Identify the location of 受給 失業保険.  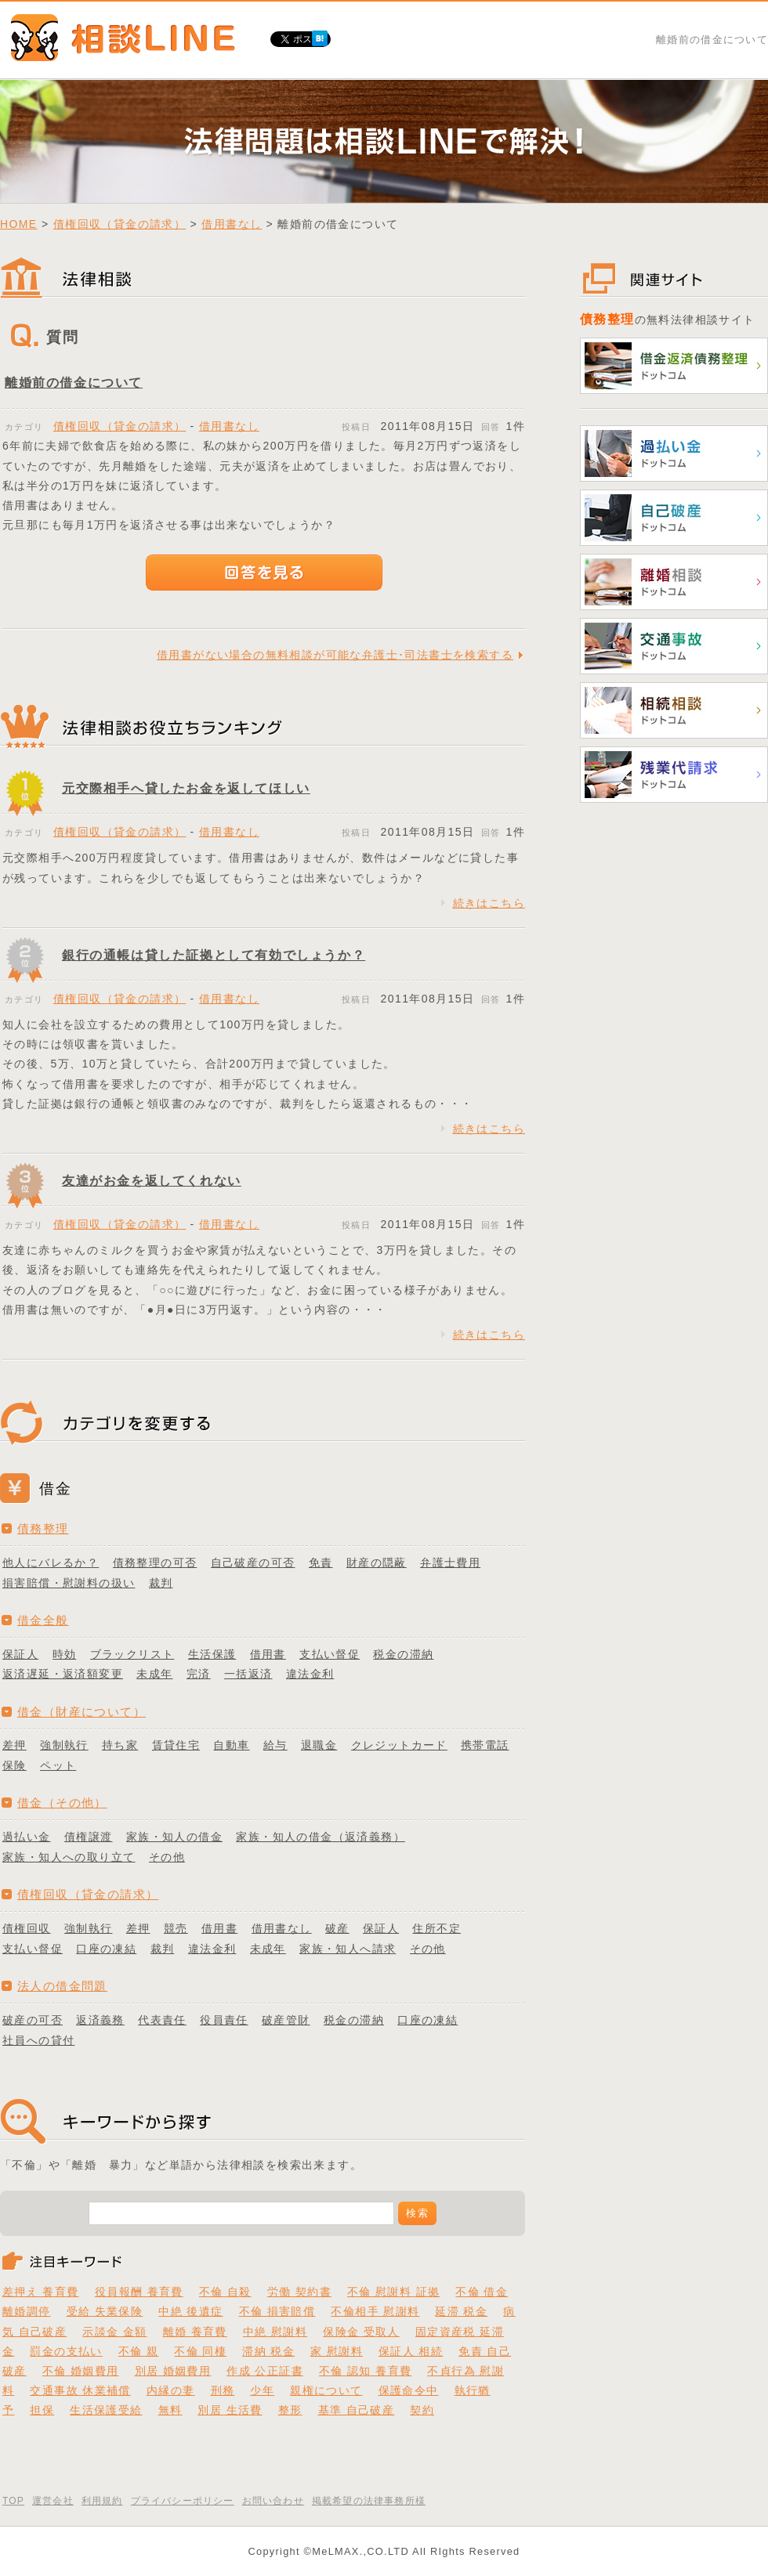
(105, 2311).